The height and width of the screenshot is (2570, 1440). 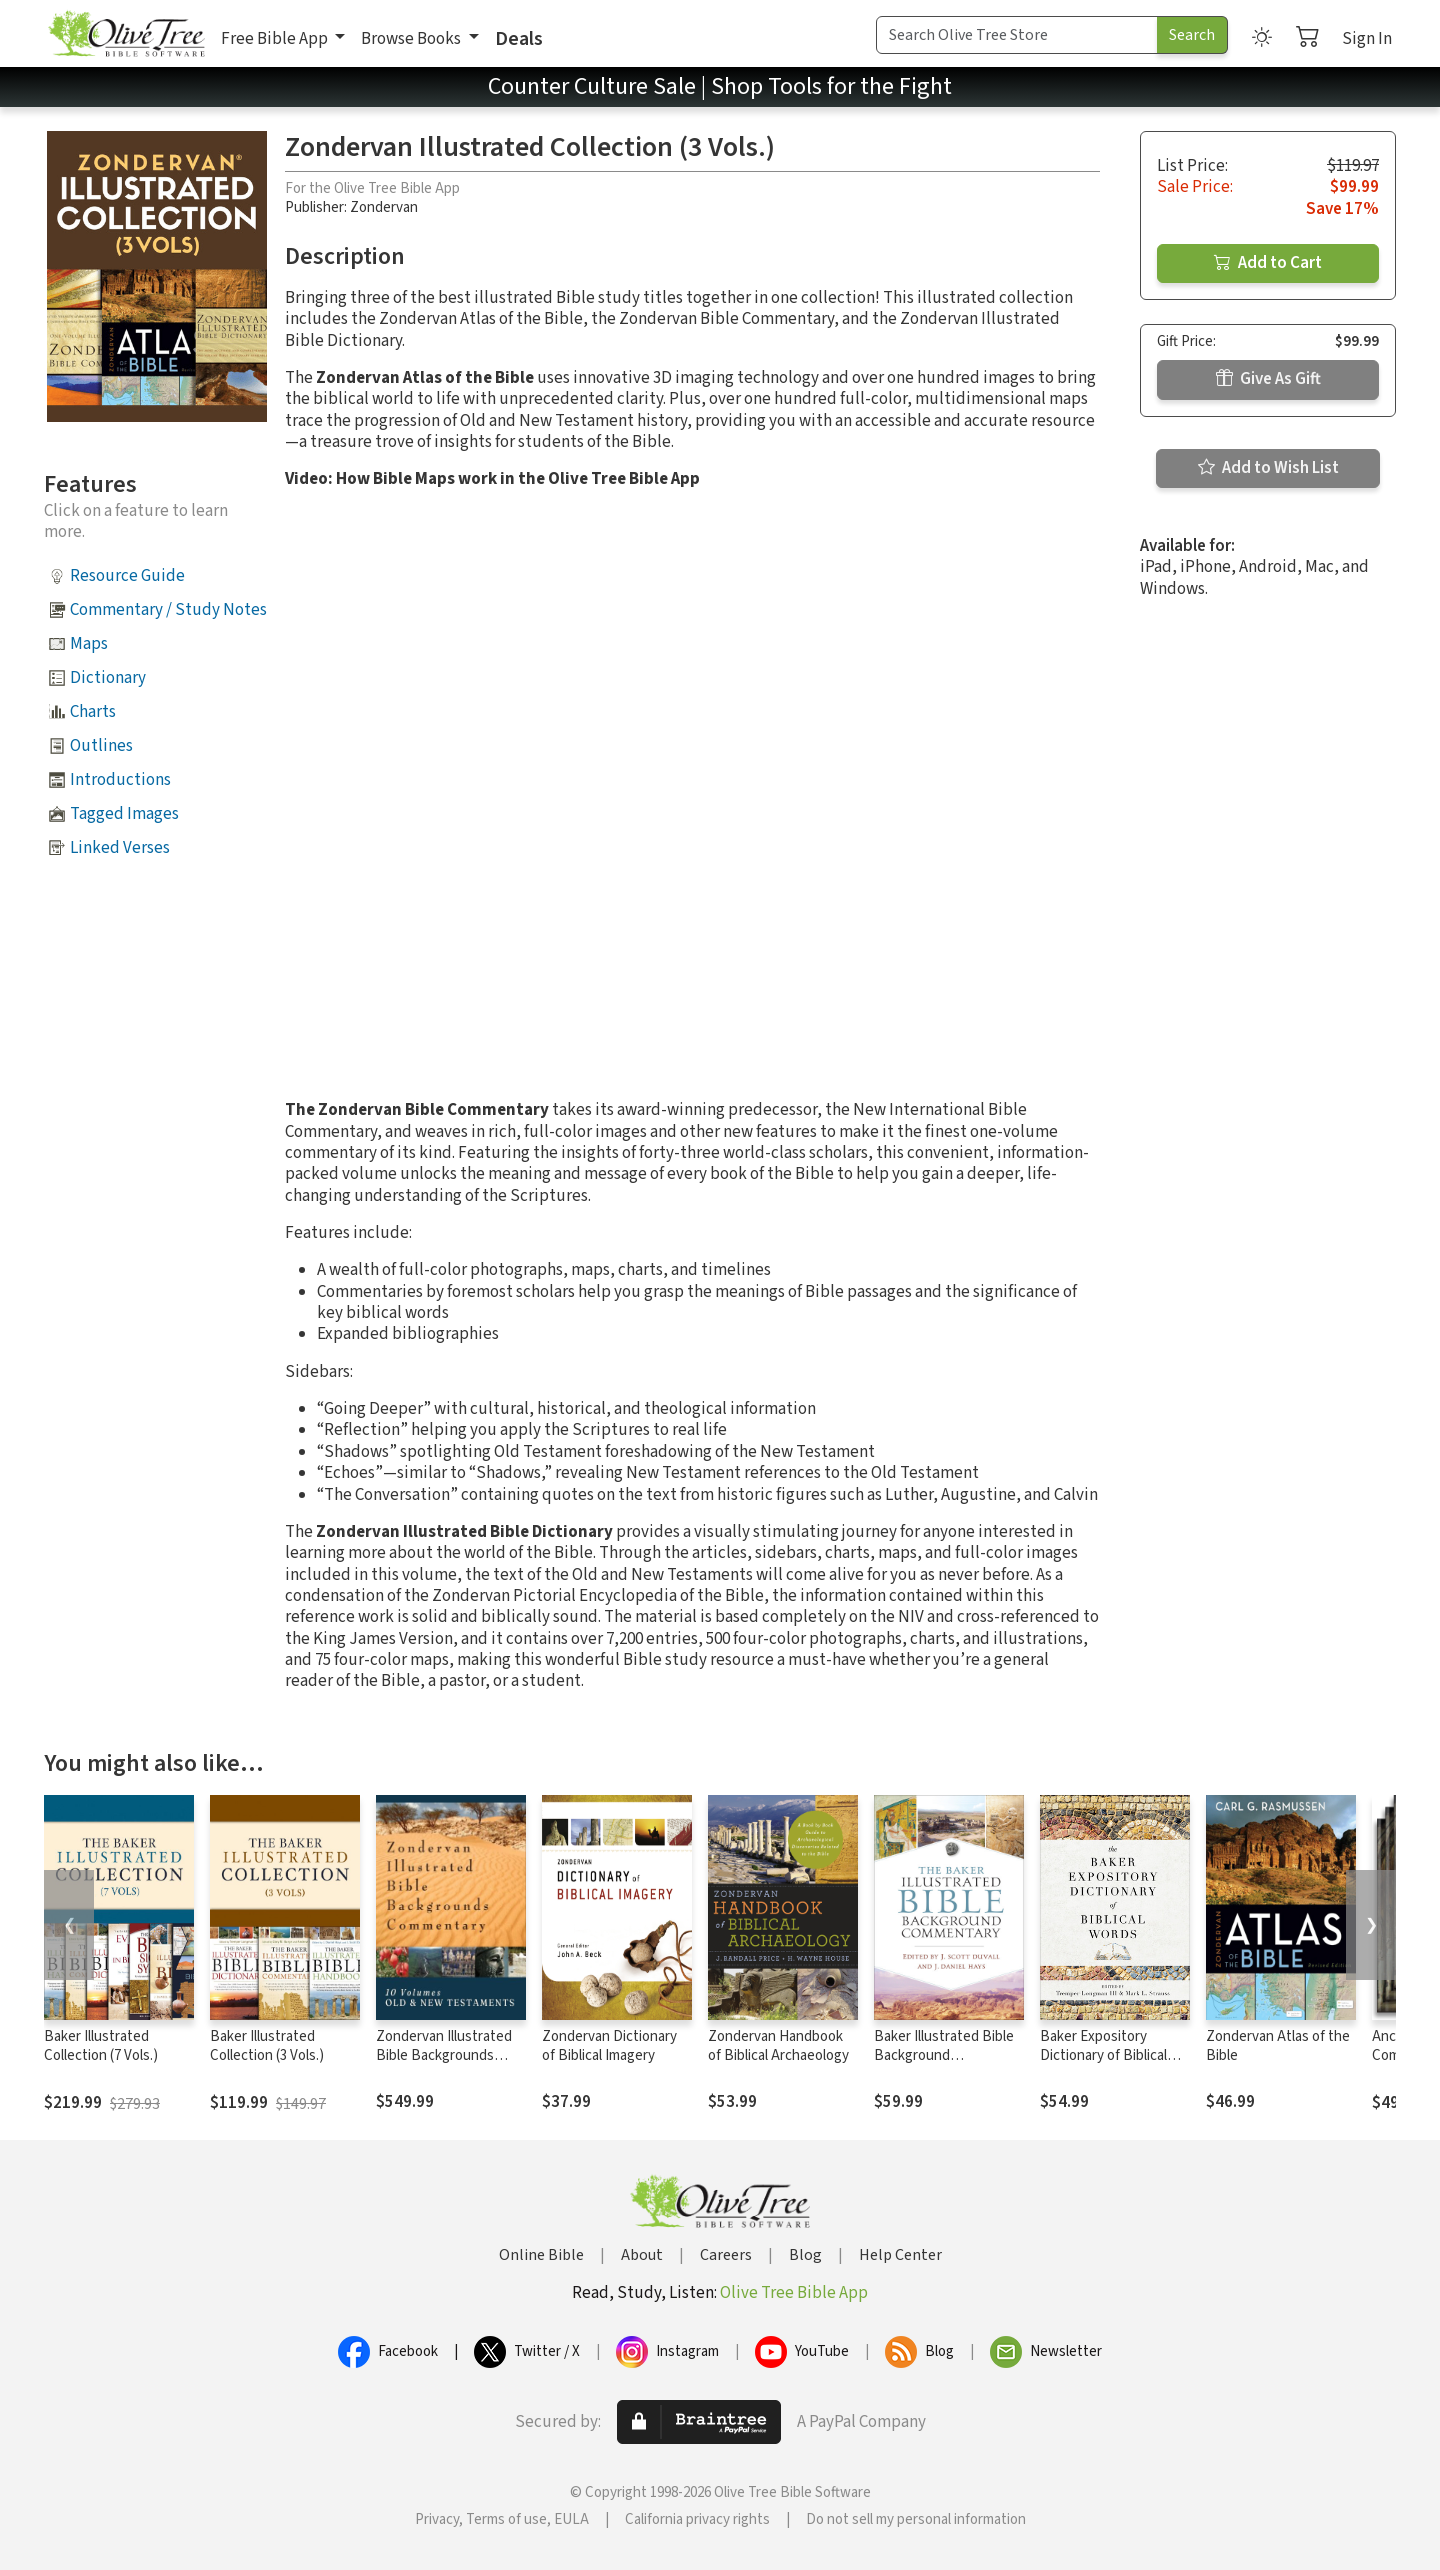 I want to click on Tagged Images [button], so click(x=124, y=814).